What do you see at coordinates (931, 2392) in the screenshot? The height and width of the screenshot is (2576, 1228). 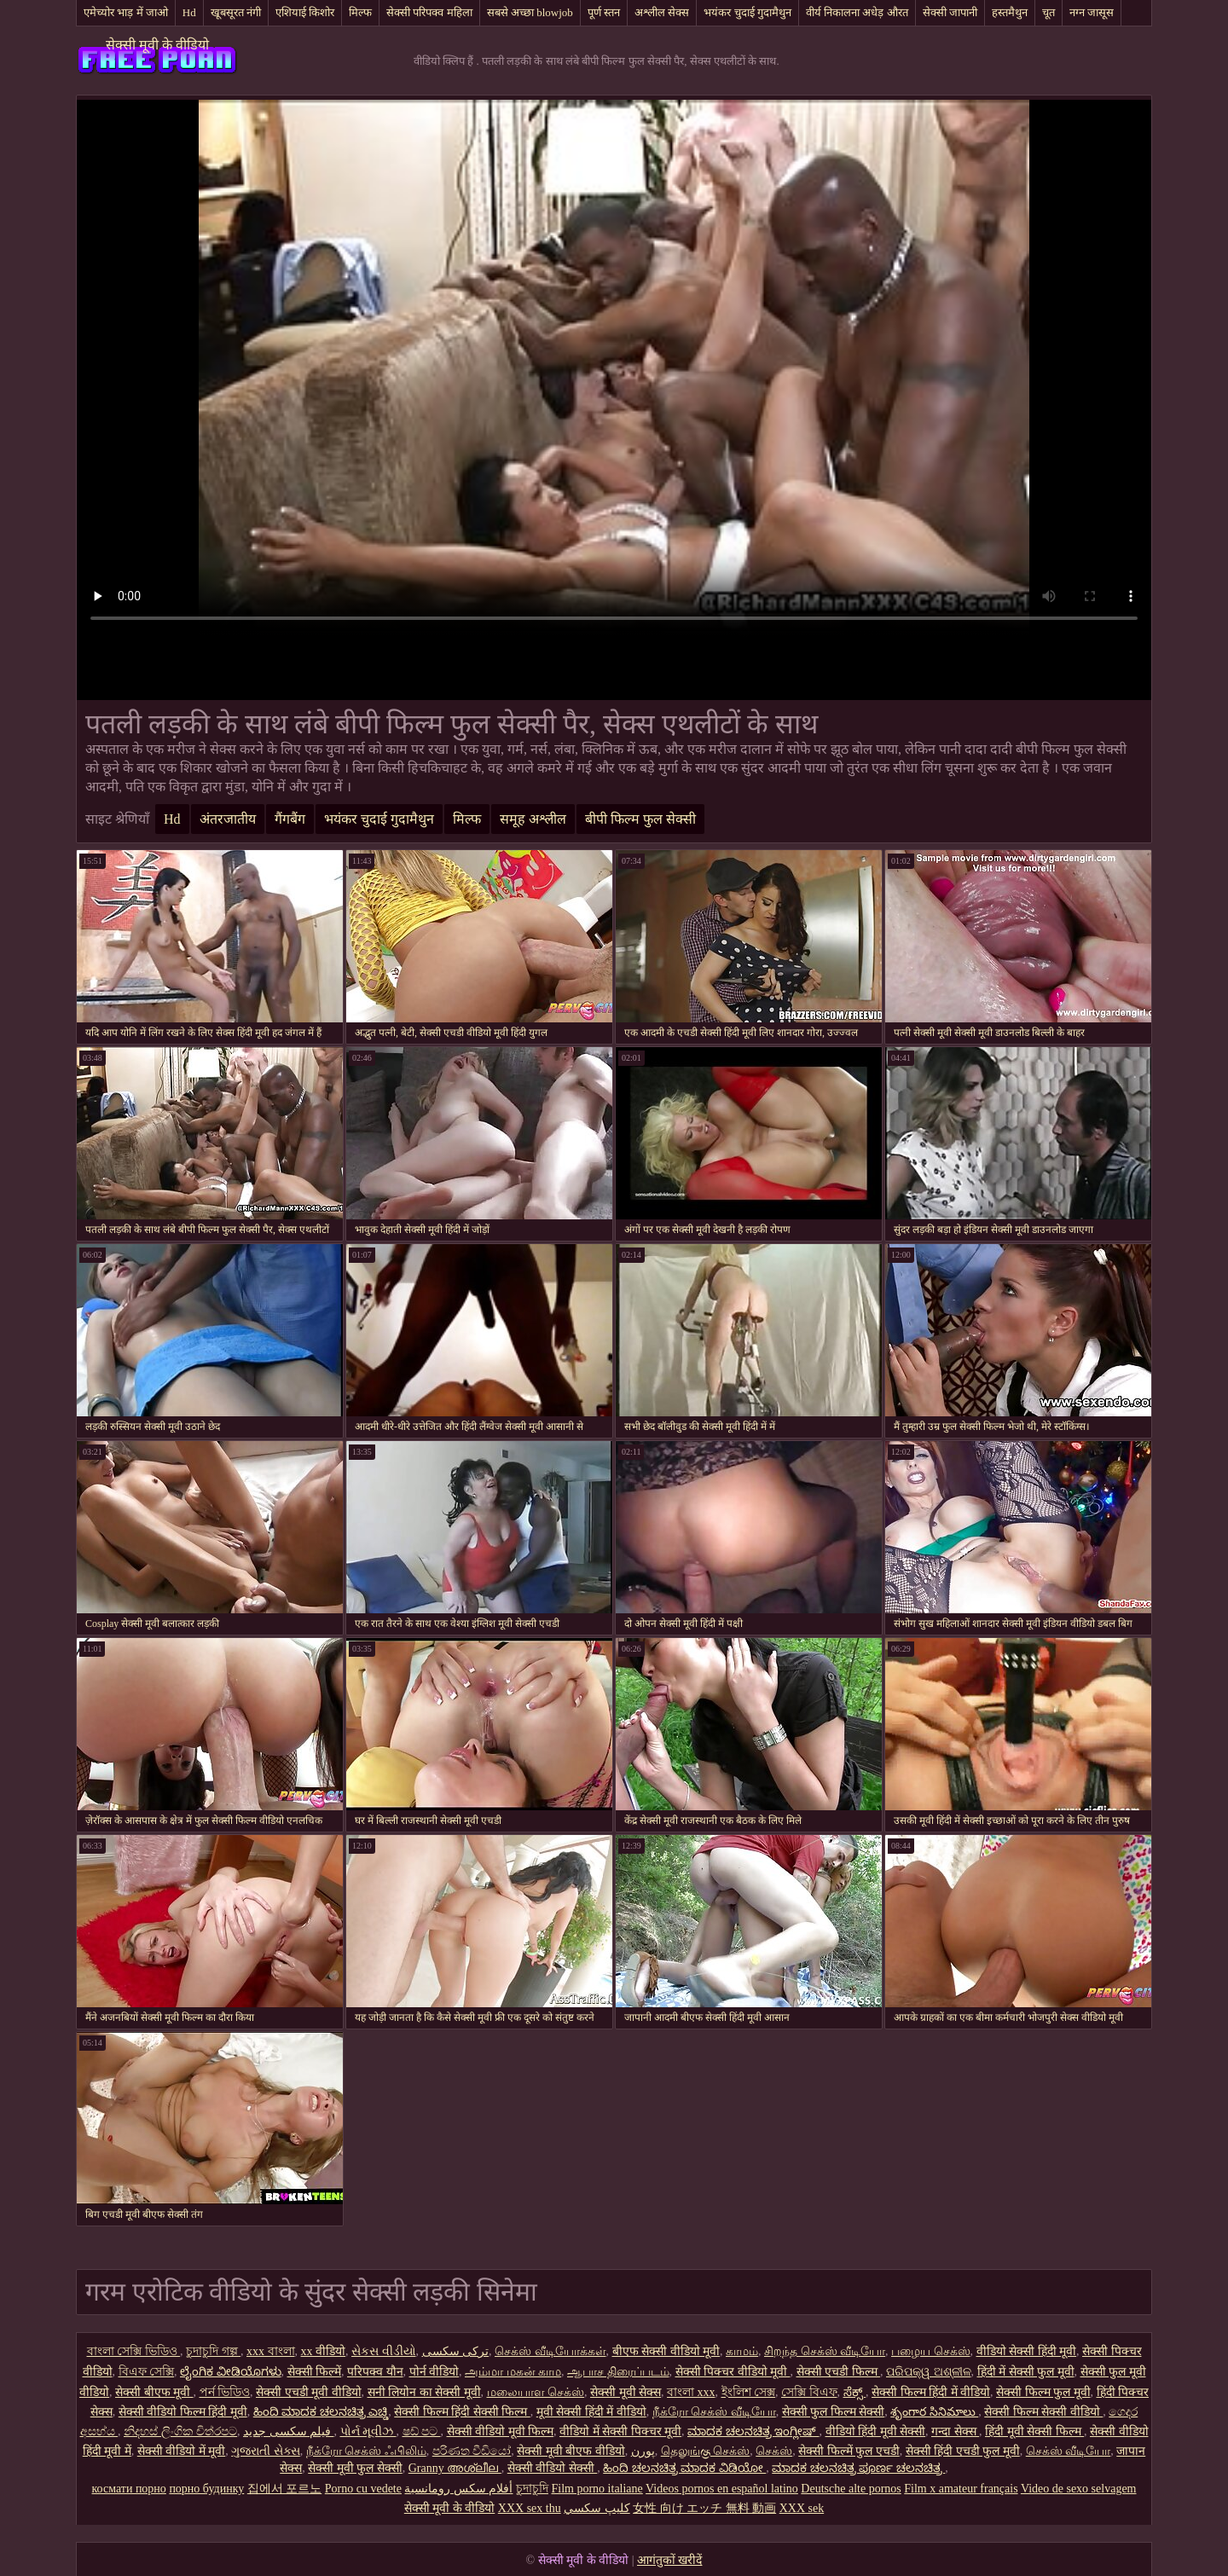 I see `सेक्सी फिल्म हिंदी में वीडियो` at bounding box center [931, 2392].